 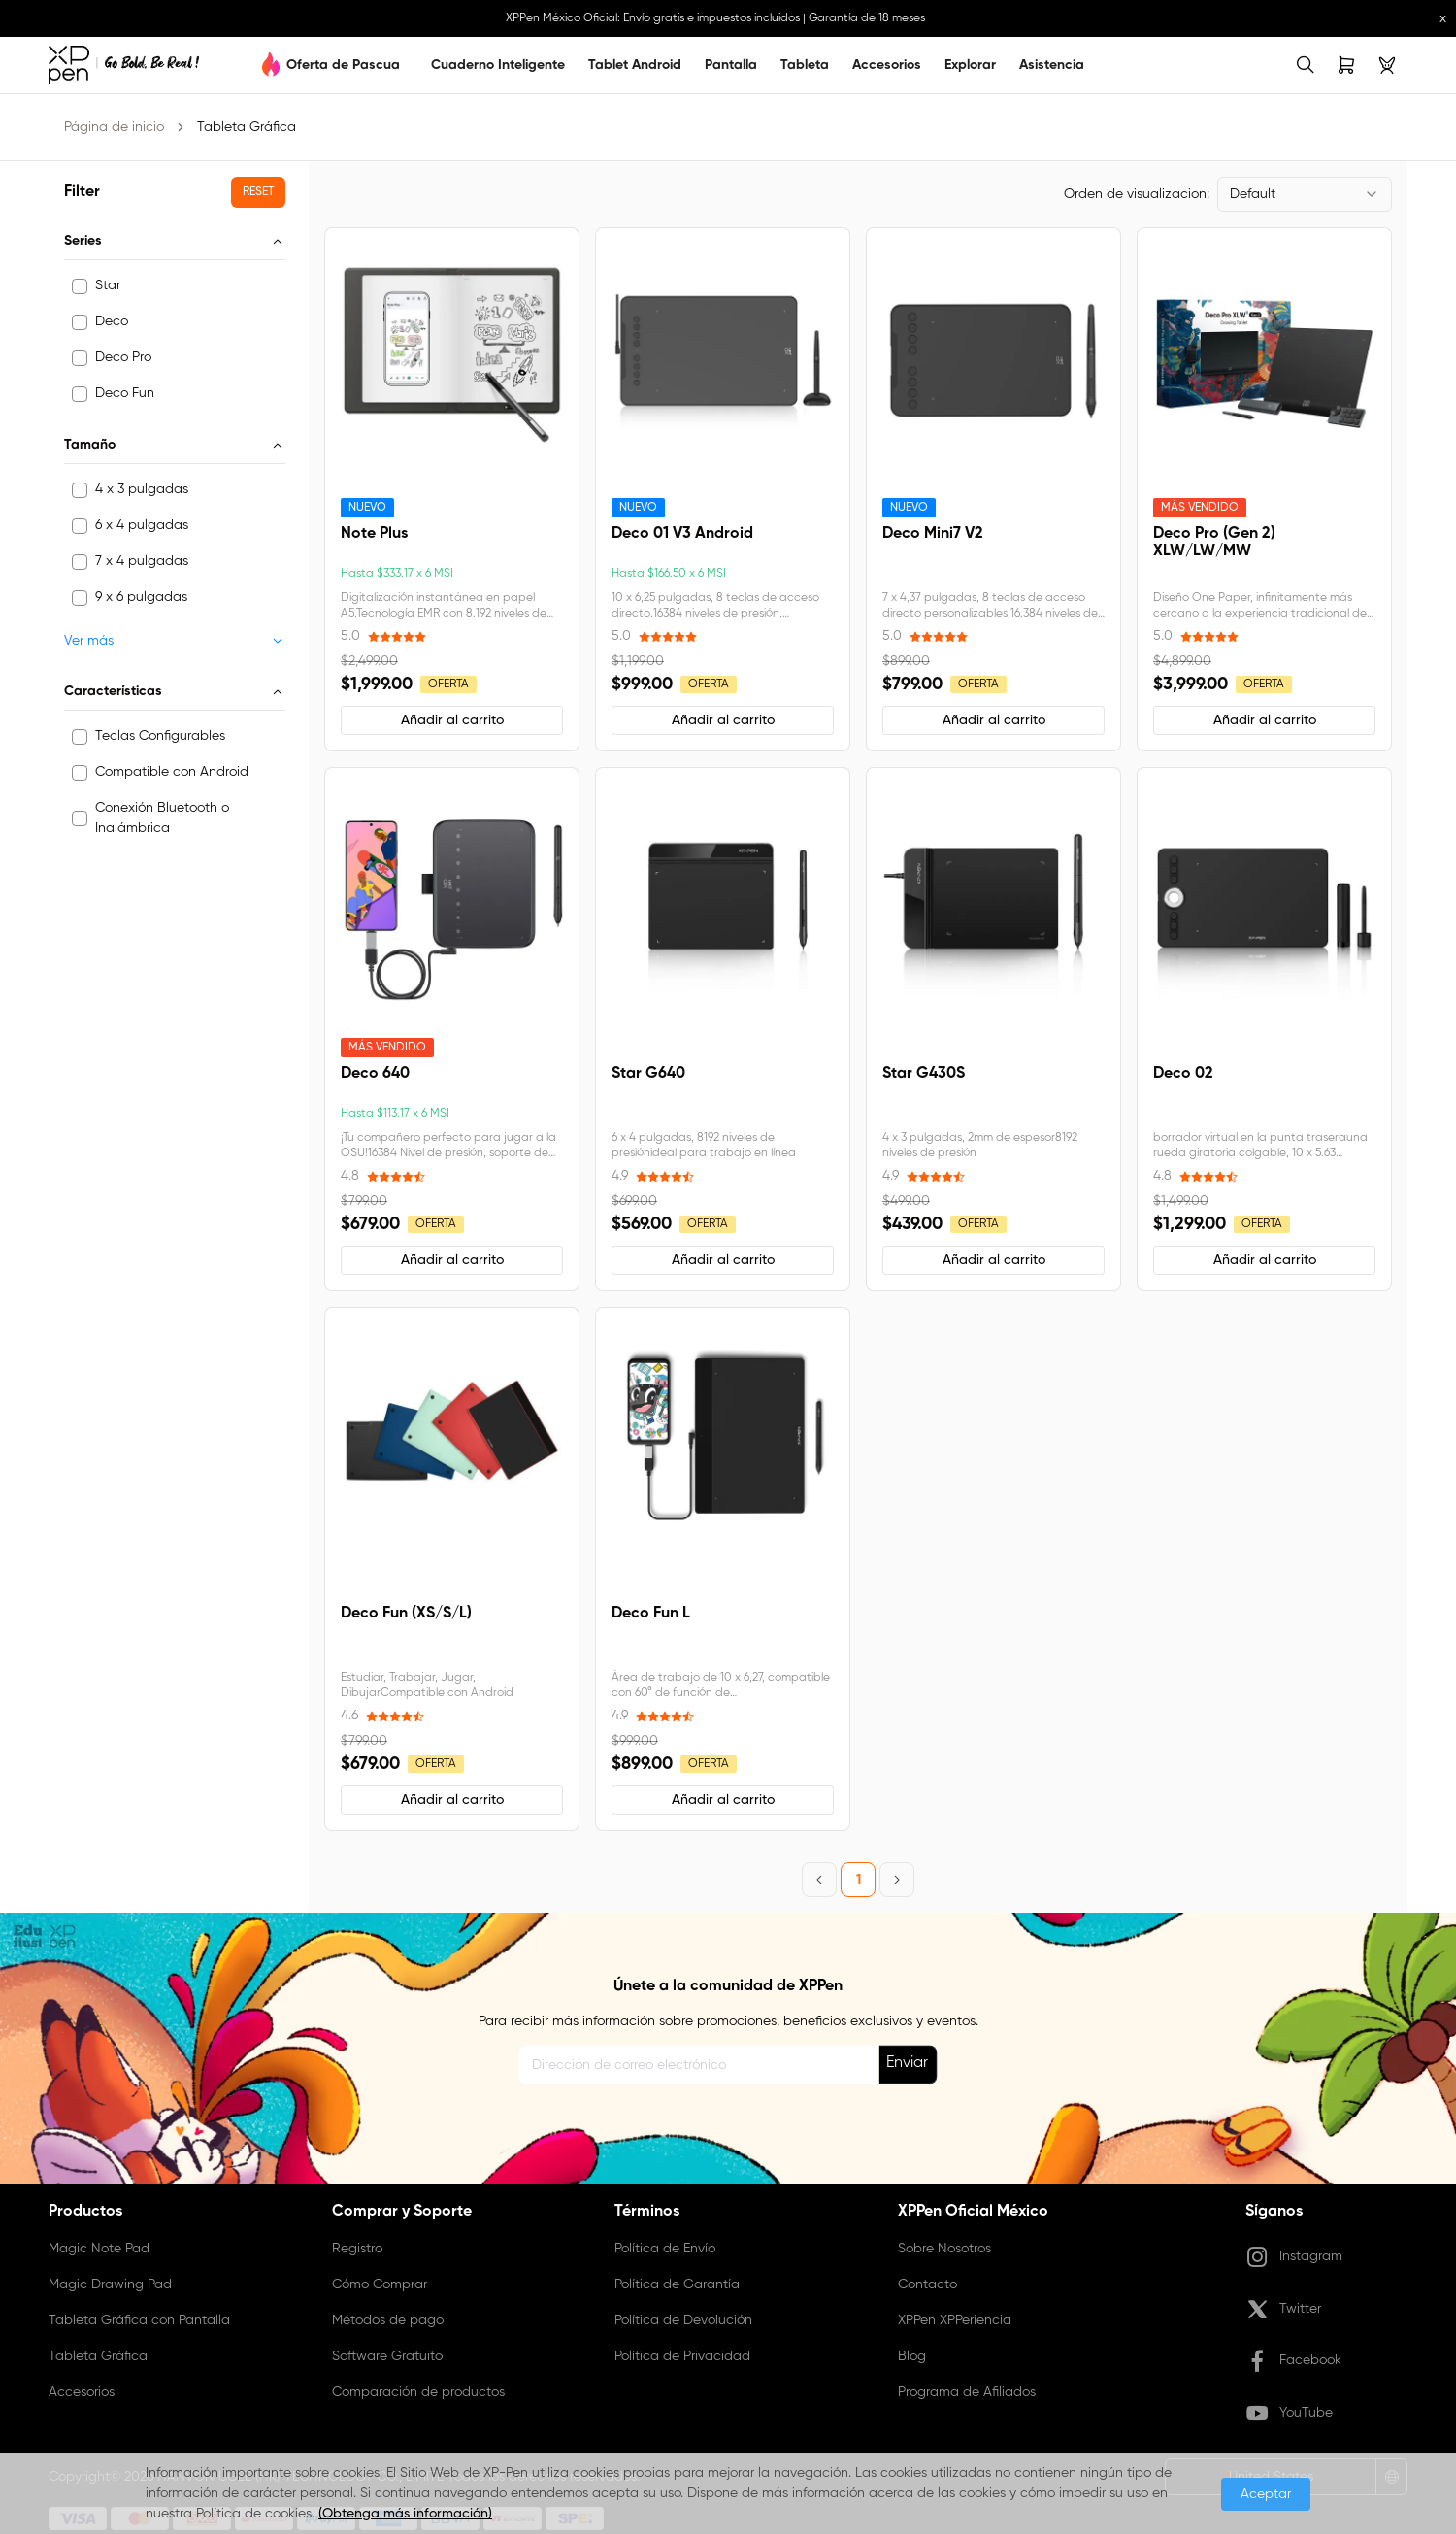 What do you see at coordinates (944, 2248) in the screenshot?
I see `Sobre Nosotros [link]` at bounding box center [944, 2248].